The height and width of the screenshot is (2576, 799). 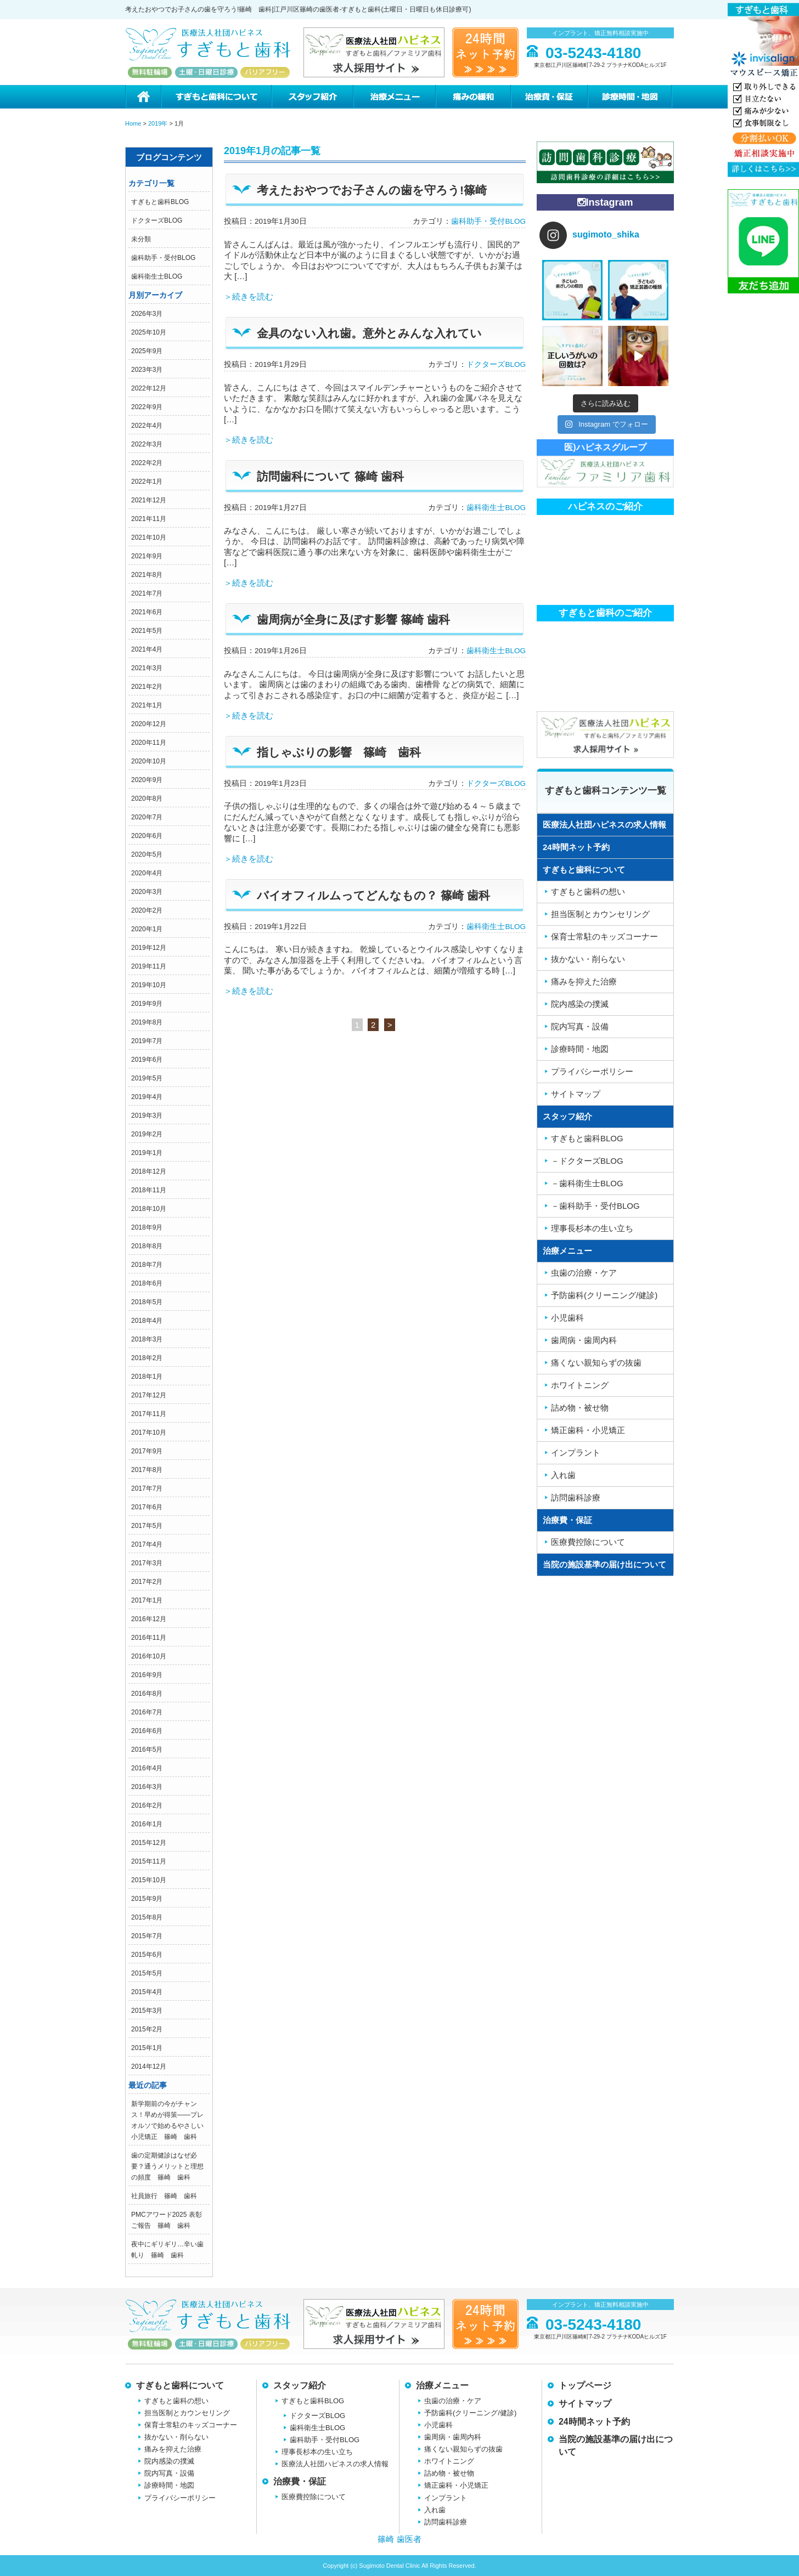 What do you see at coordinates (146, 1805) in the screenshot?
I see `2016年2月` at bounding box center [146, 1805].